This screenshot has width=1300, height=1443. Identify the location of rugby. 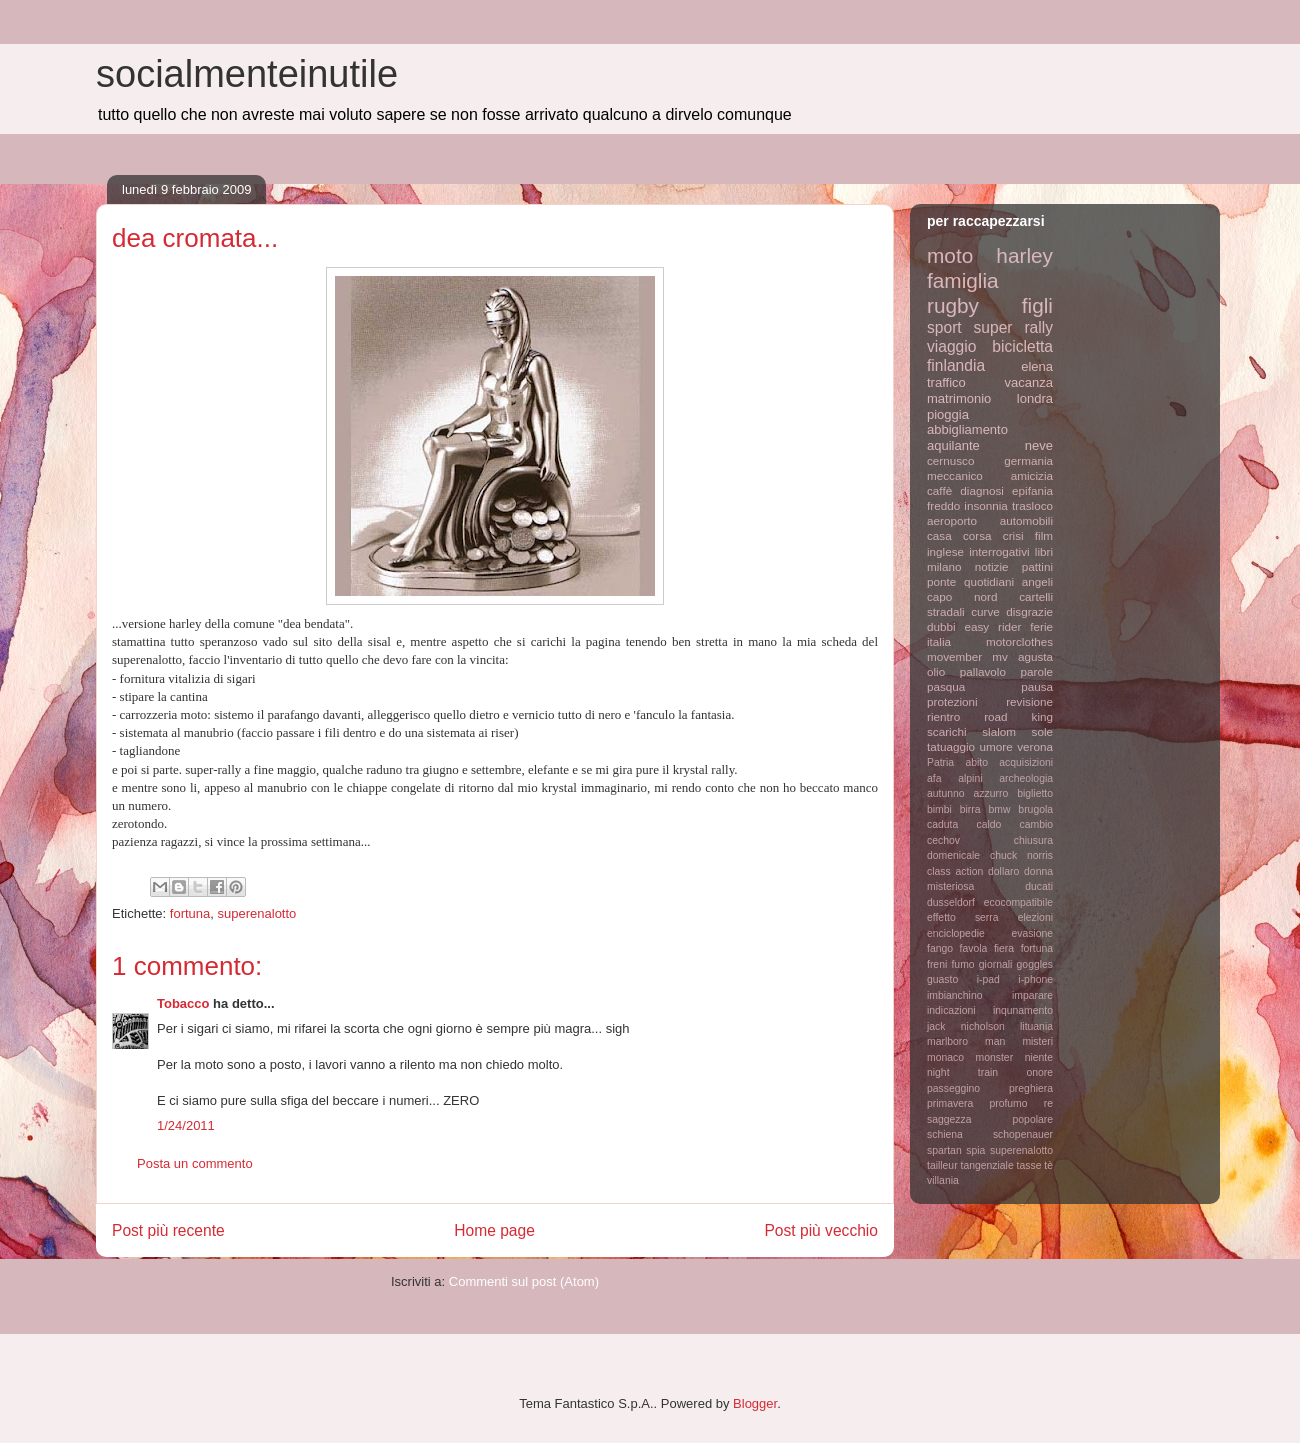
(953, 305).